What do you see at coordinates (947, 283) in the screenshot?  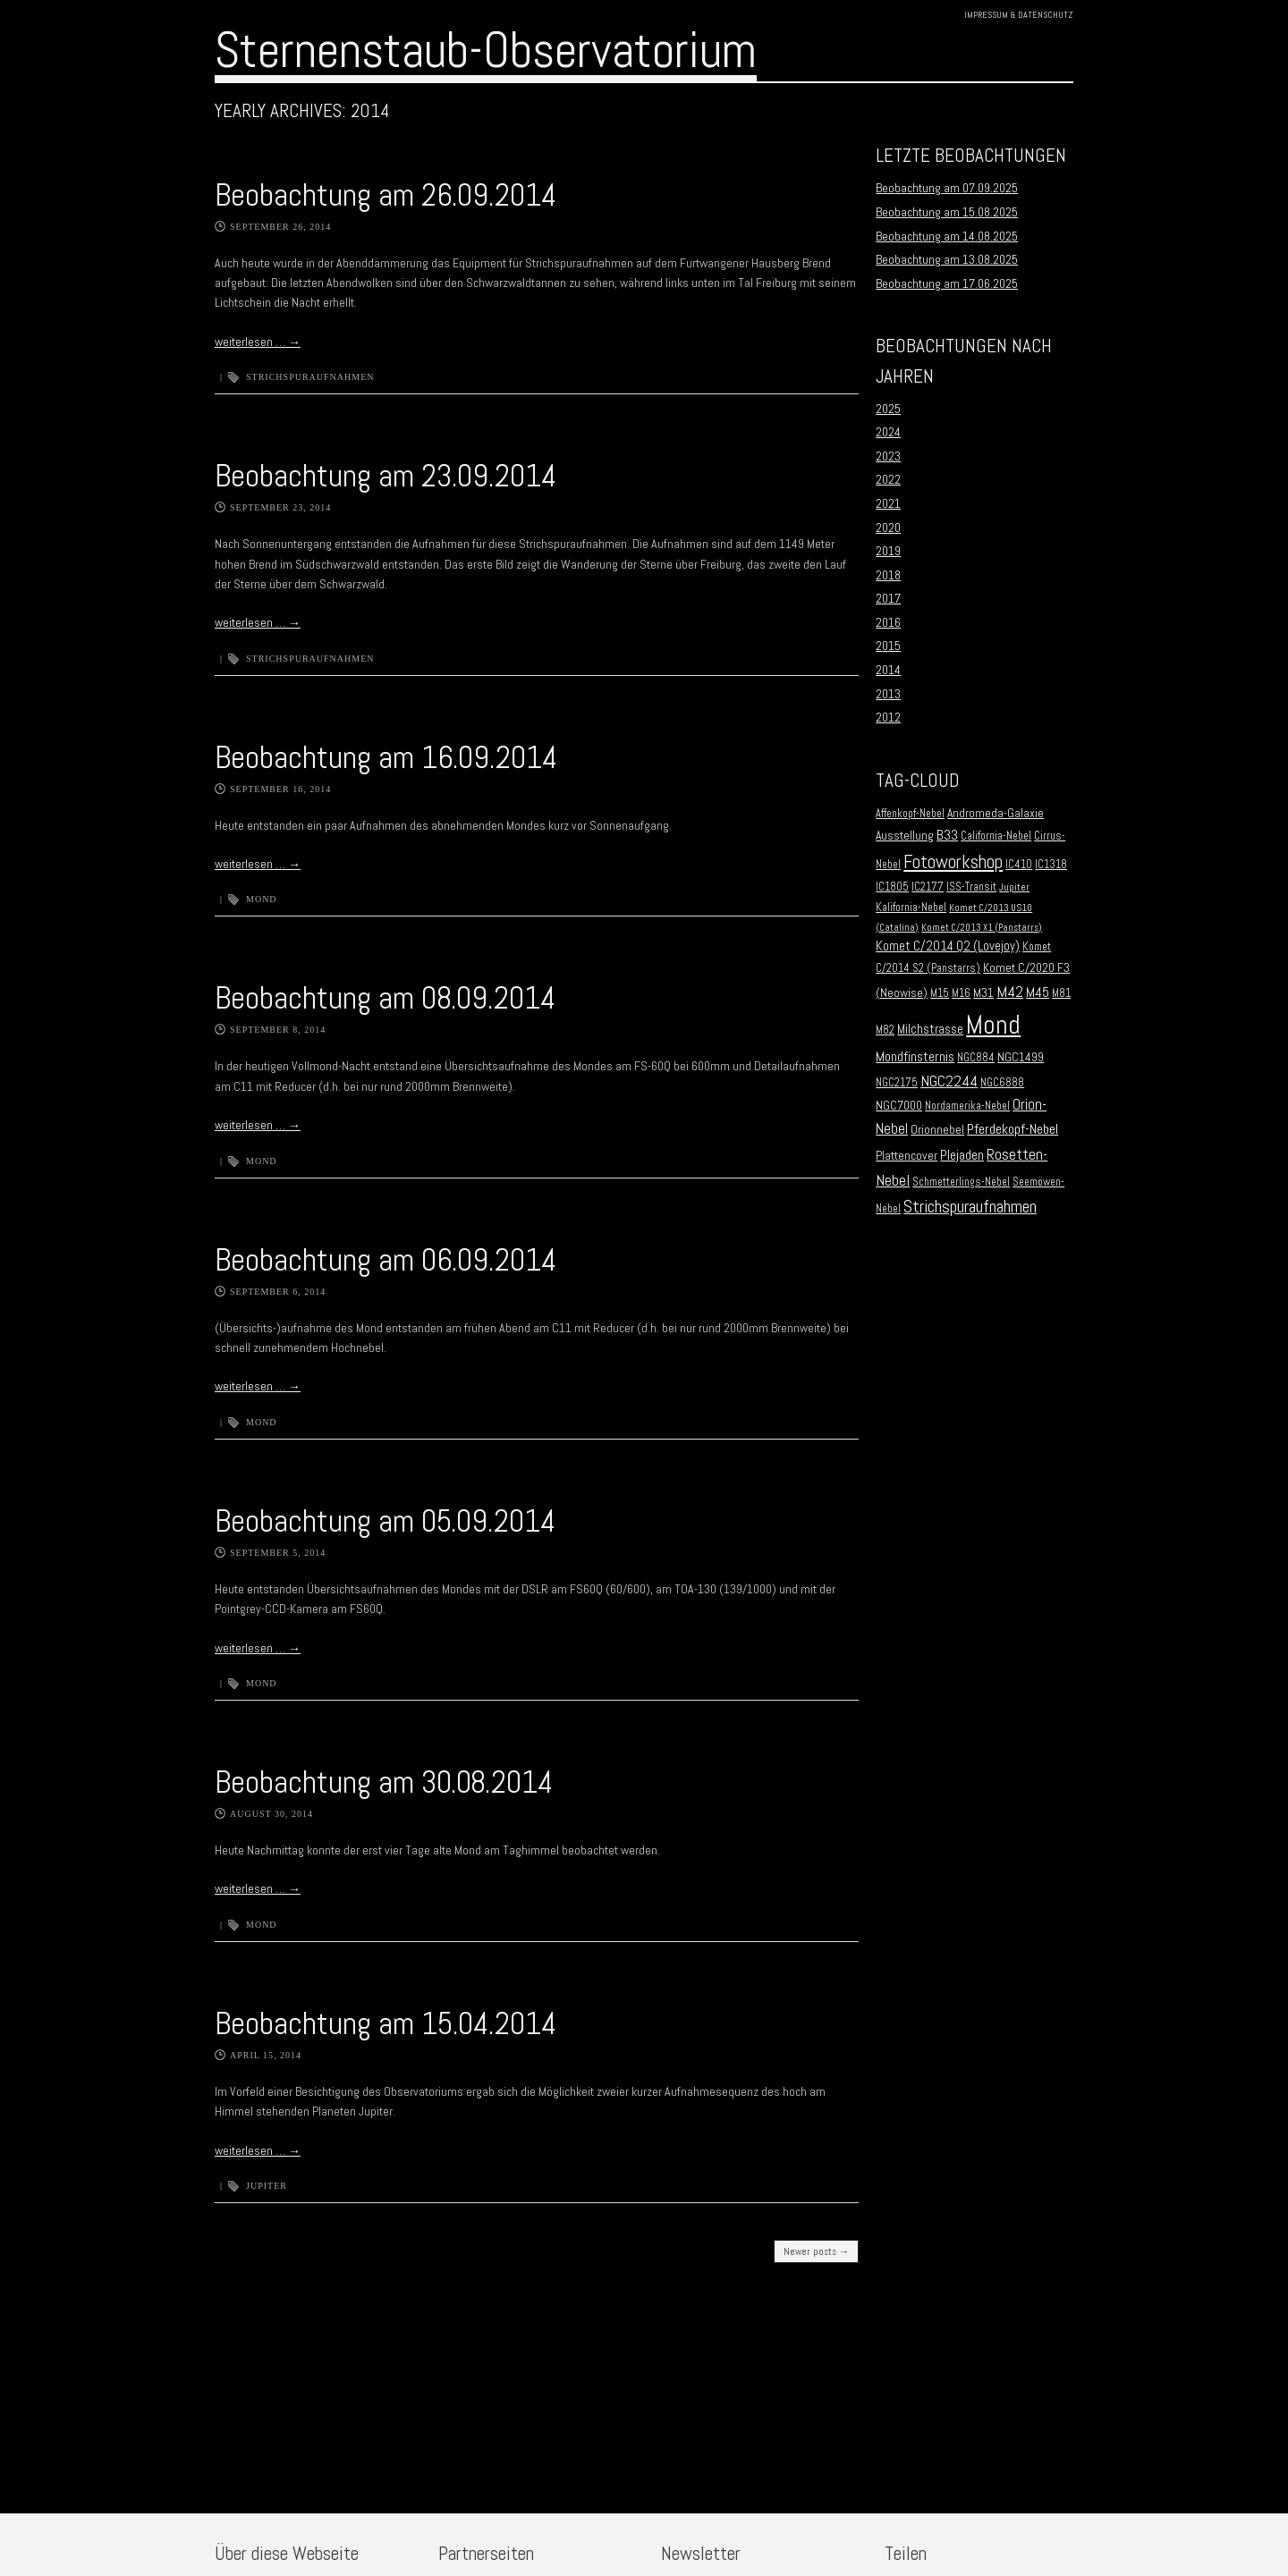 I see `Beobachtung am 17.06.2025` at bounding box center [947, 283].